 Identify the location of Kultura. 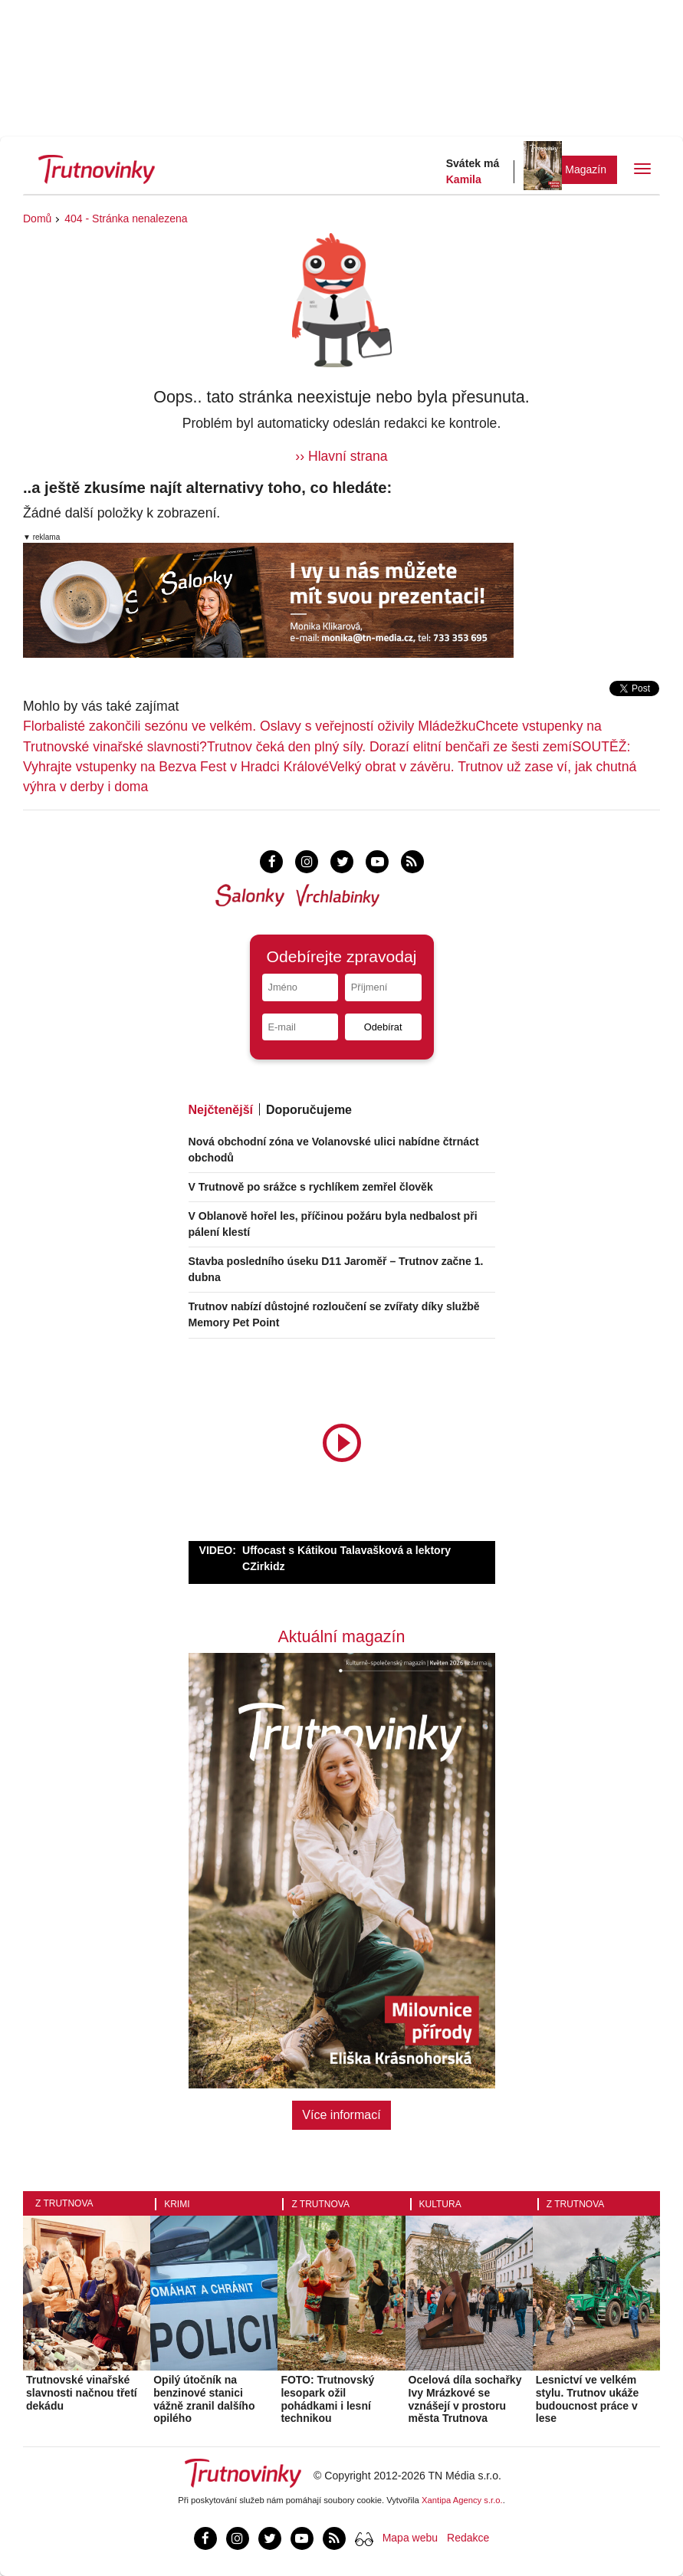
(440, 2204).